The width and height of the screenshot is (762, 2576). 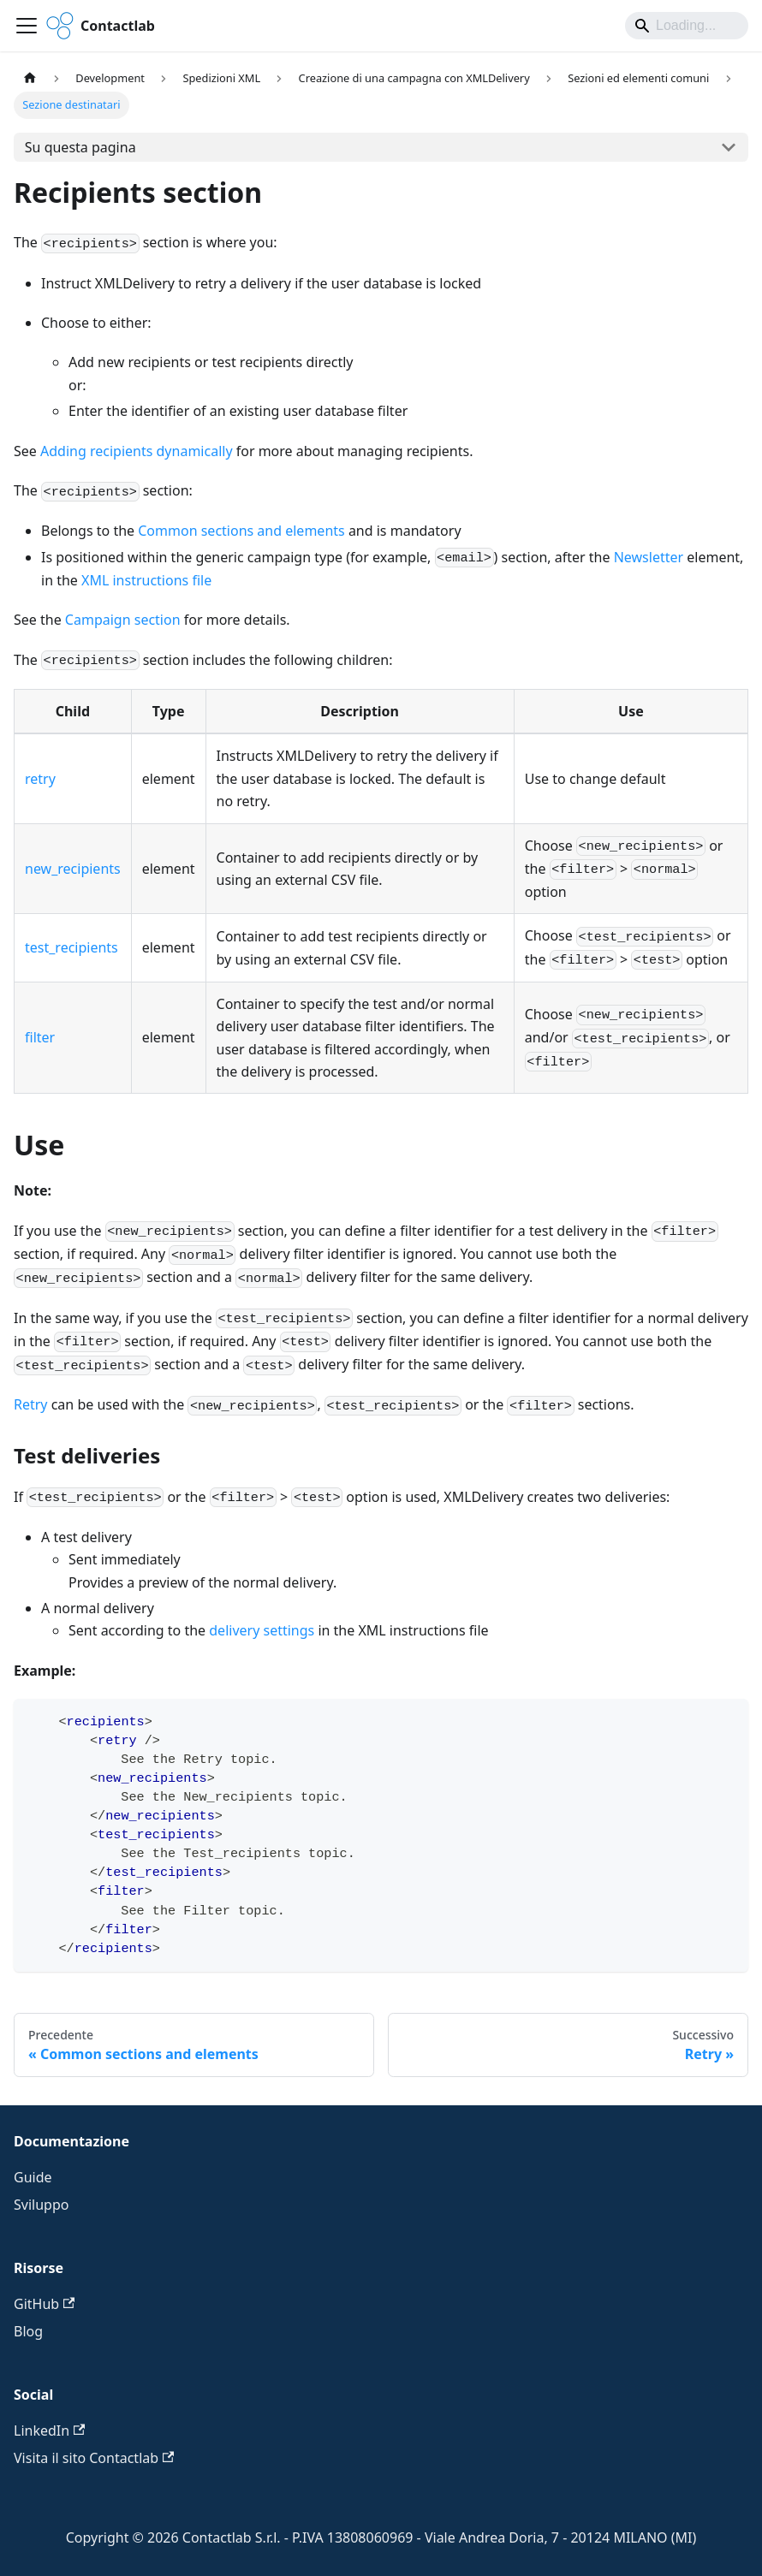 What do you see at coordinates (44, 2303) in the screenshot?
I see `GitHub` at bounding box center [44, 2303].